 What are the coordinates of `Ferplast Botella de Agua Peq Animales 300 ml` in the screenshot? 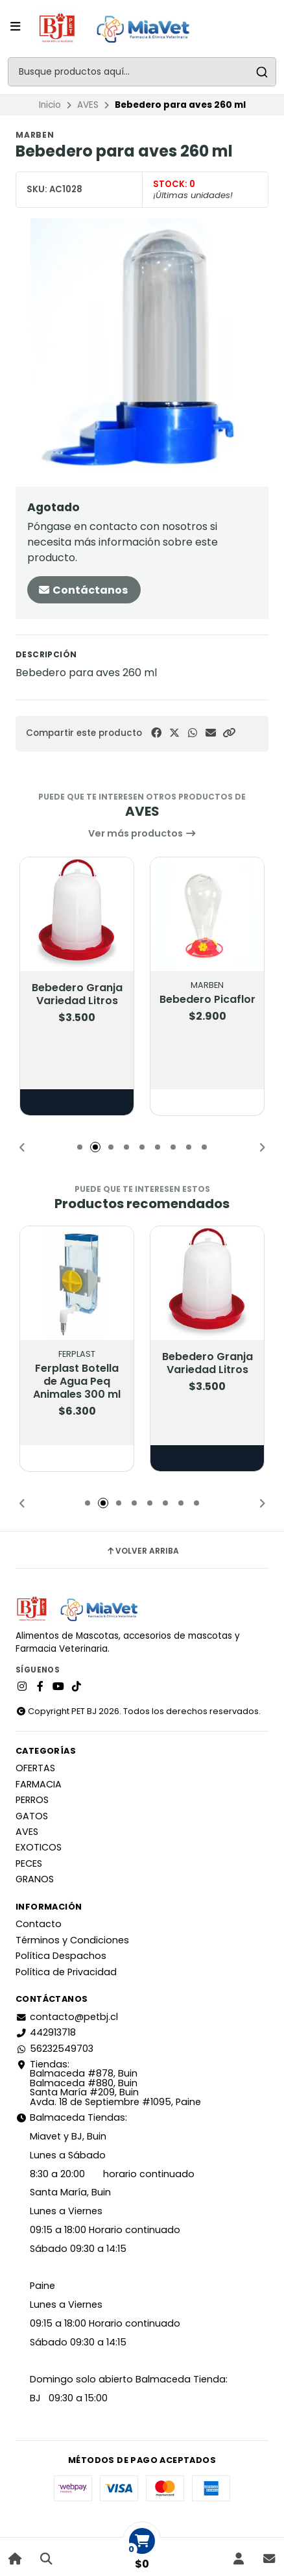 It's located at (77, 1381).